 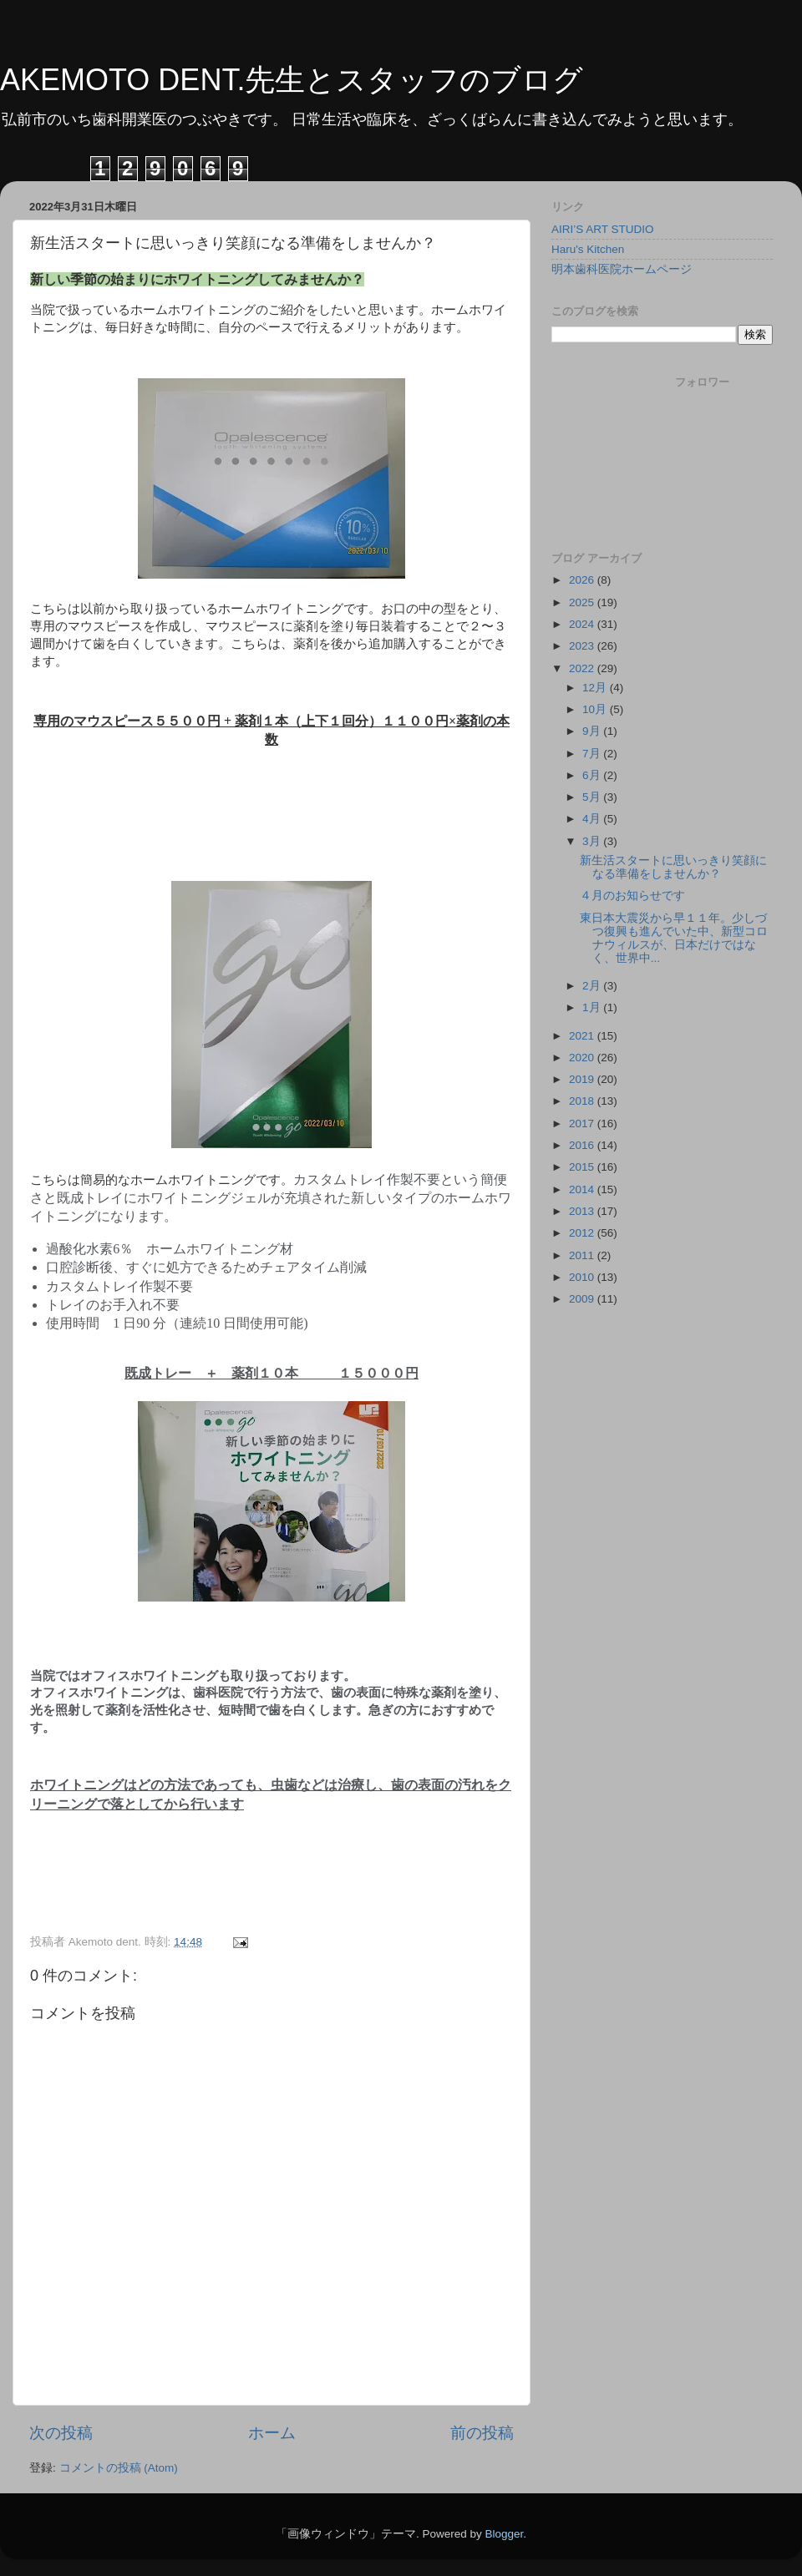 I want to click on 2021, so click(x=583, y=1036).